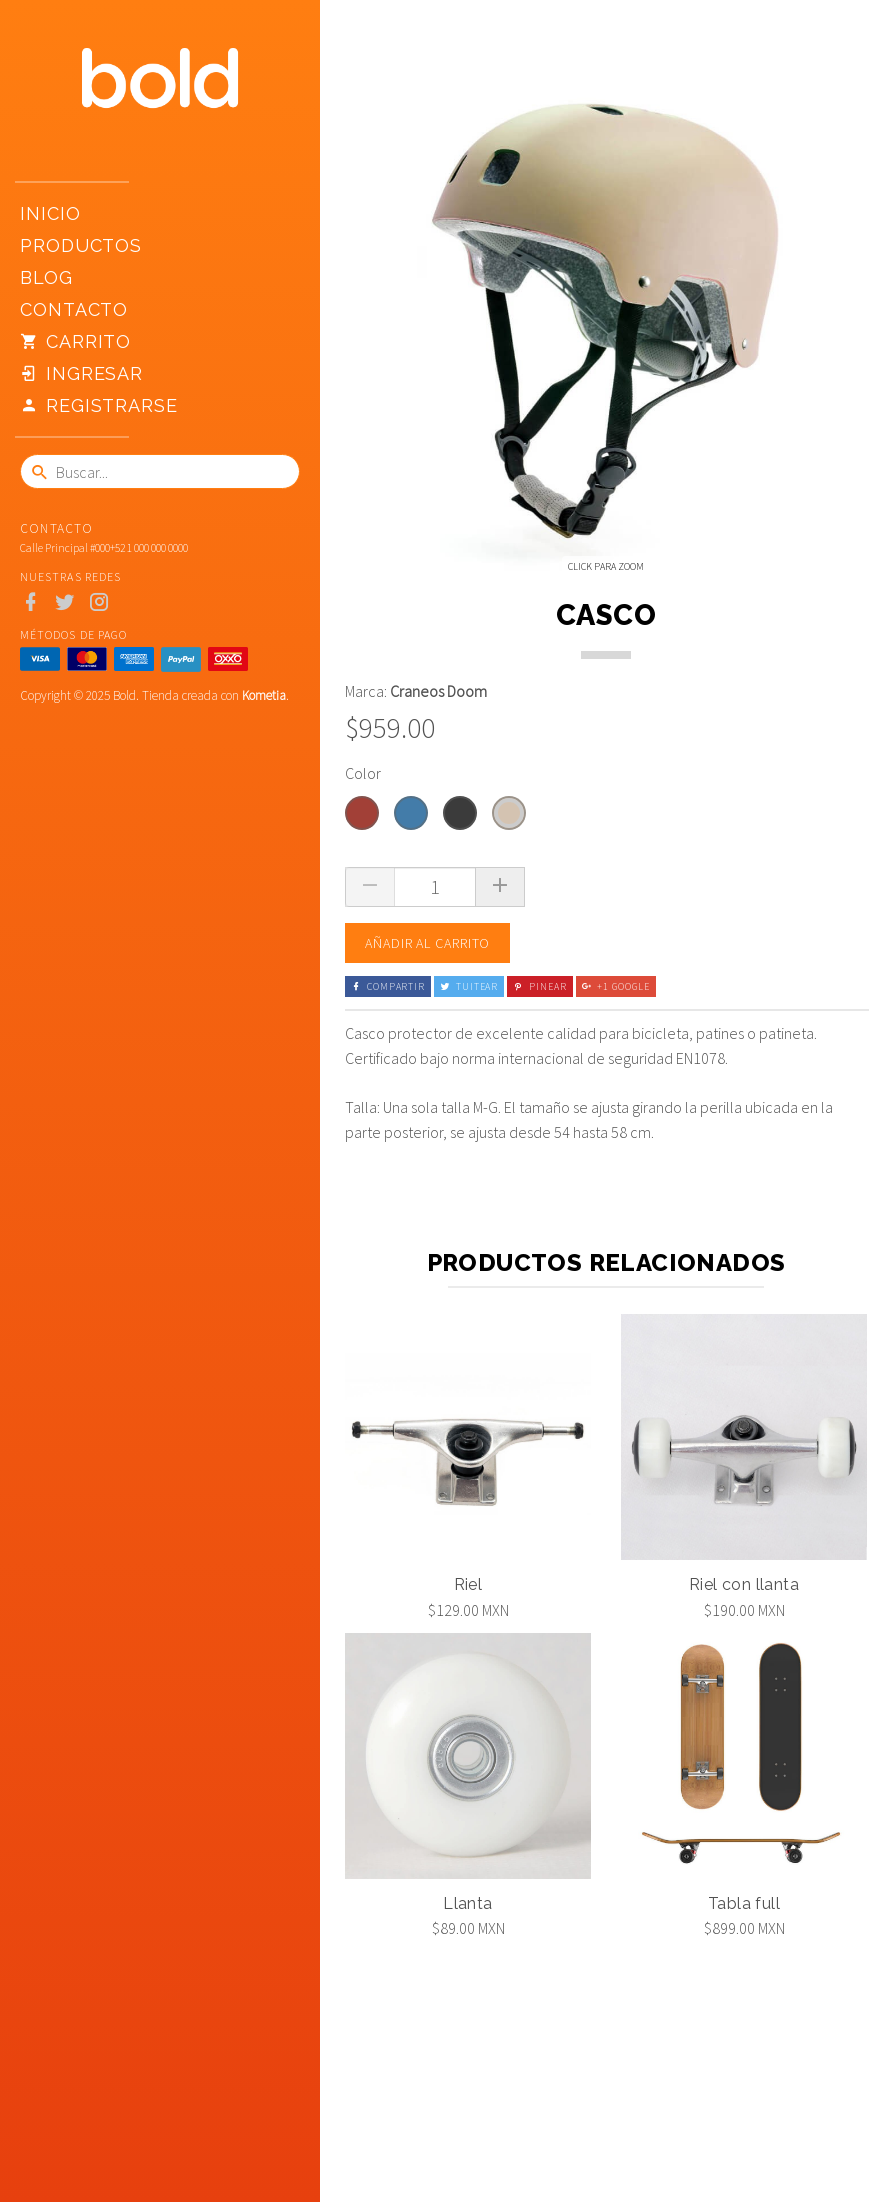 The width and height of the screenshot is (892, 2202). I want to click on Contacto, so click(74, 309).